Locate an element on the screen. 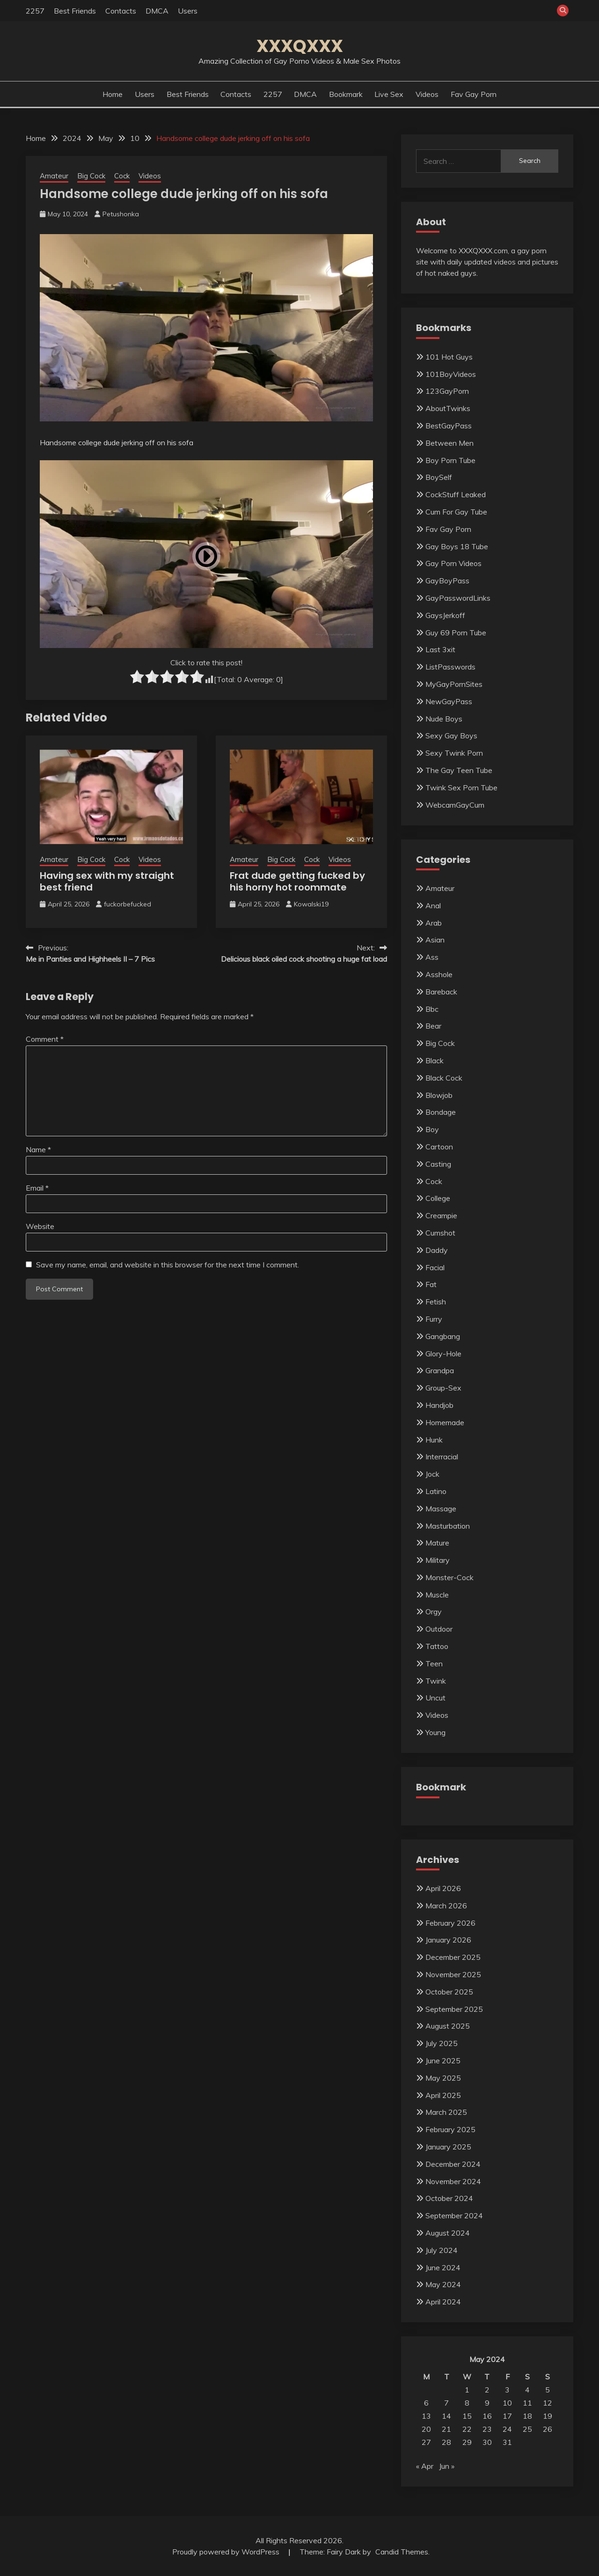 The image size is (599, 2576). March 2026 is located at coordinates (446, 1905).